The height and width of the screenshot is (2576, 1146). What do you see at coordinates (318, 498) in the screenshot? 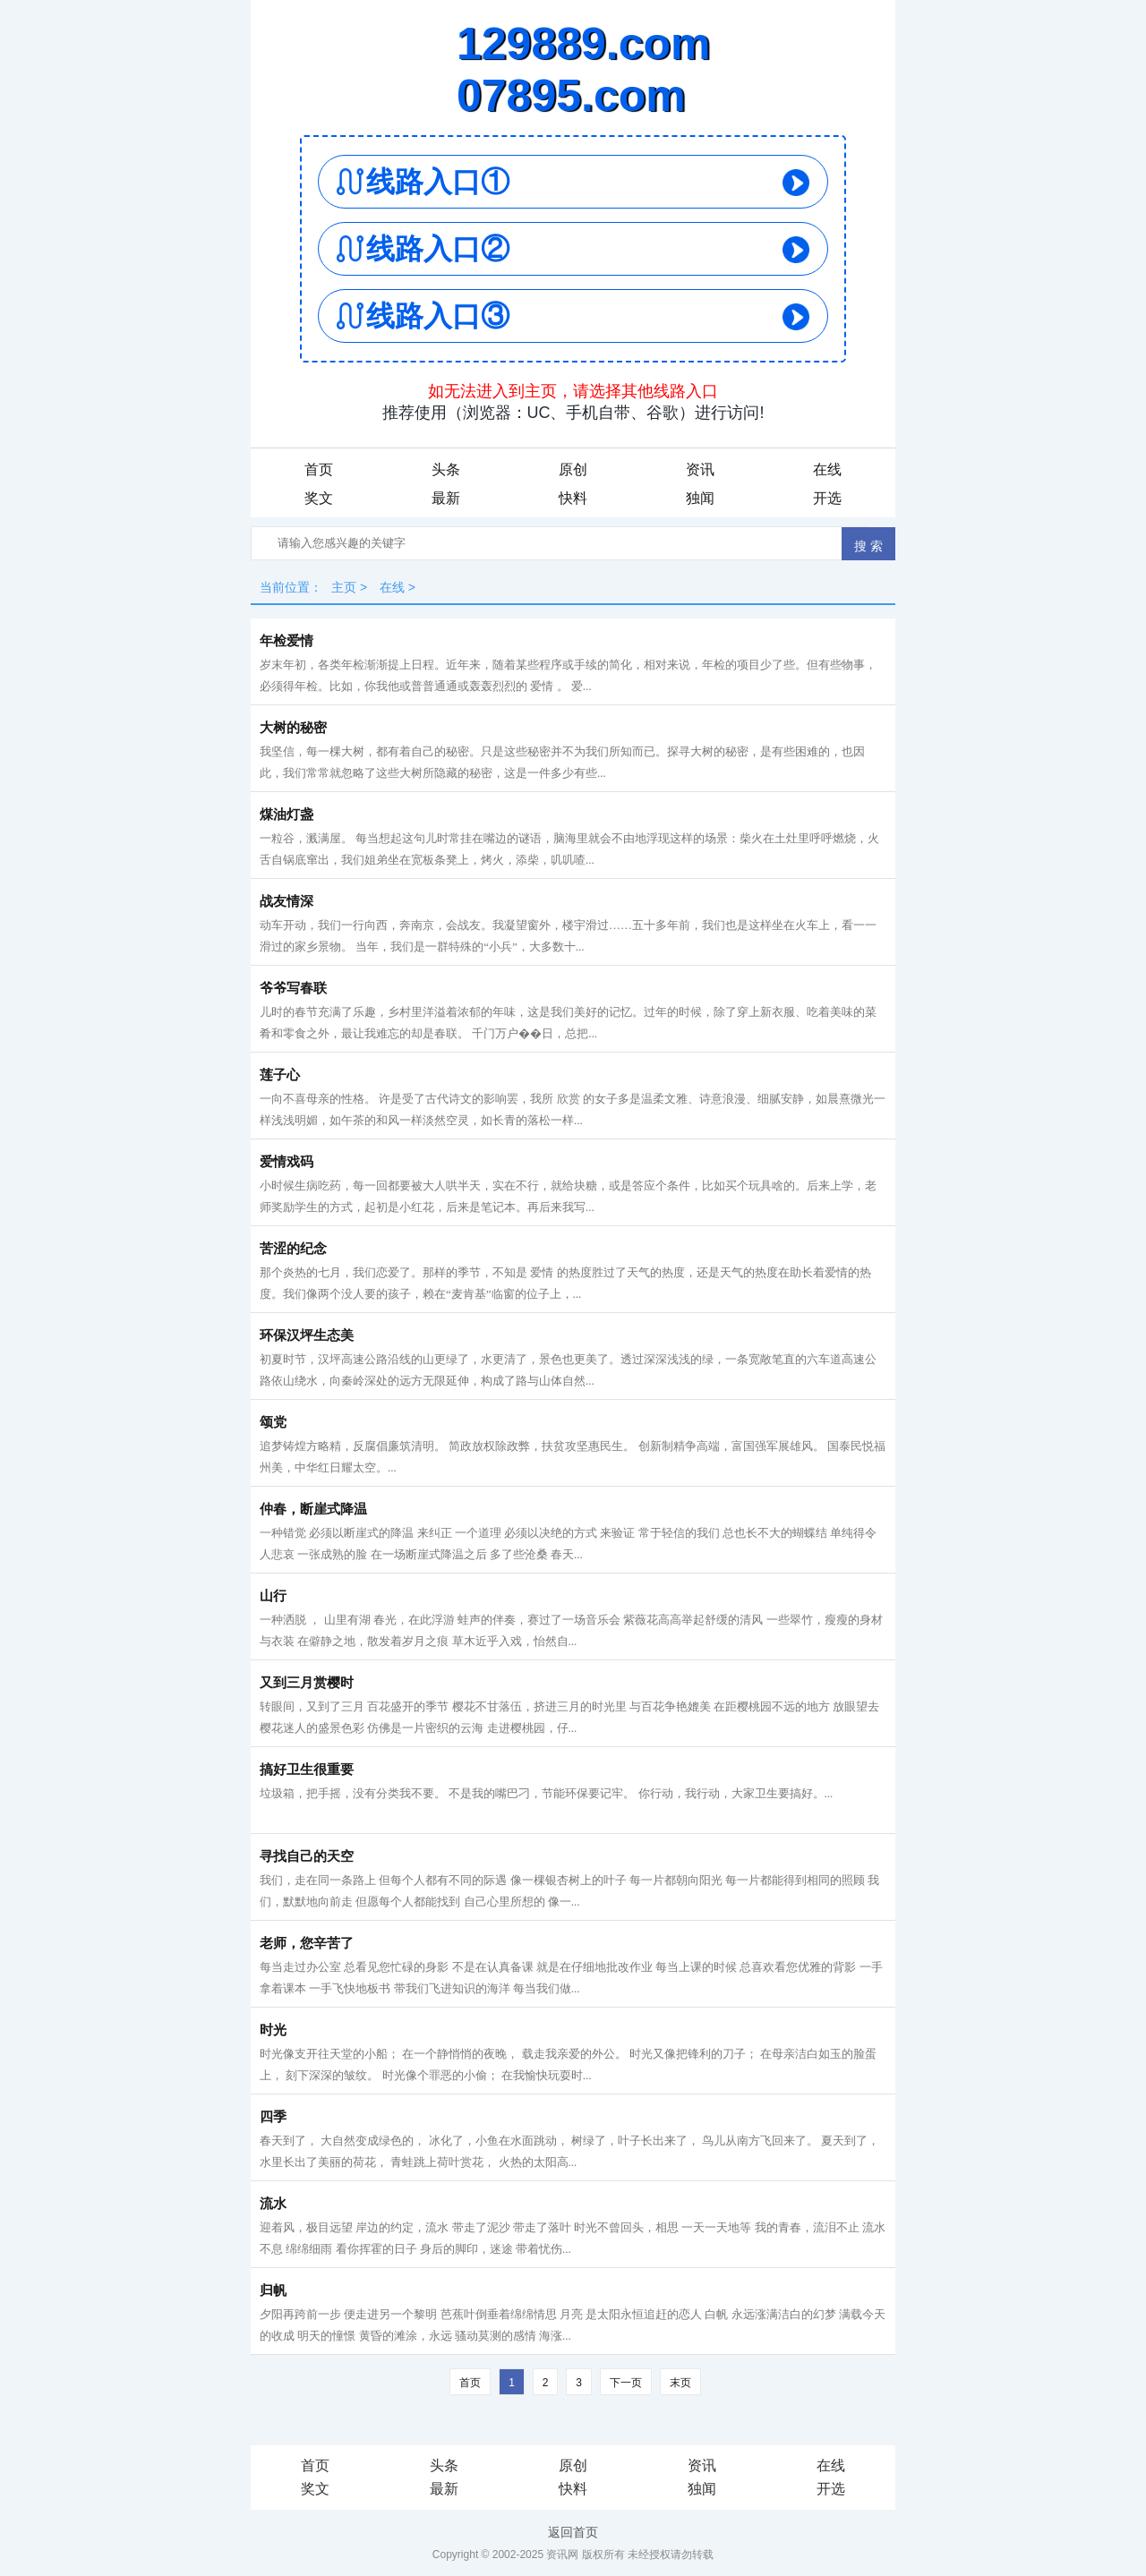
I see `奖文` at bounding box center [318, 498].